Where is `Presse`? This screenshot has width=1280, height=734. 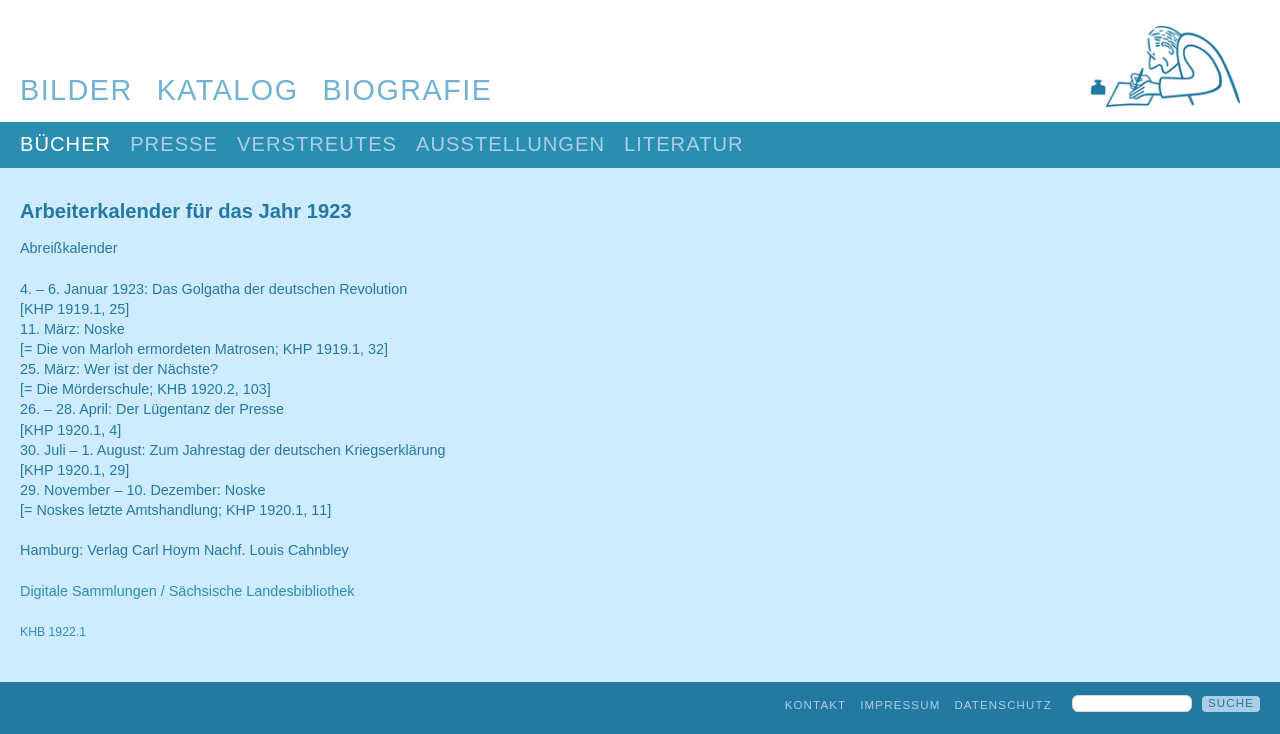 Presse is located at coordinates (174, 144).